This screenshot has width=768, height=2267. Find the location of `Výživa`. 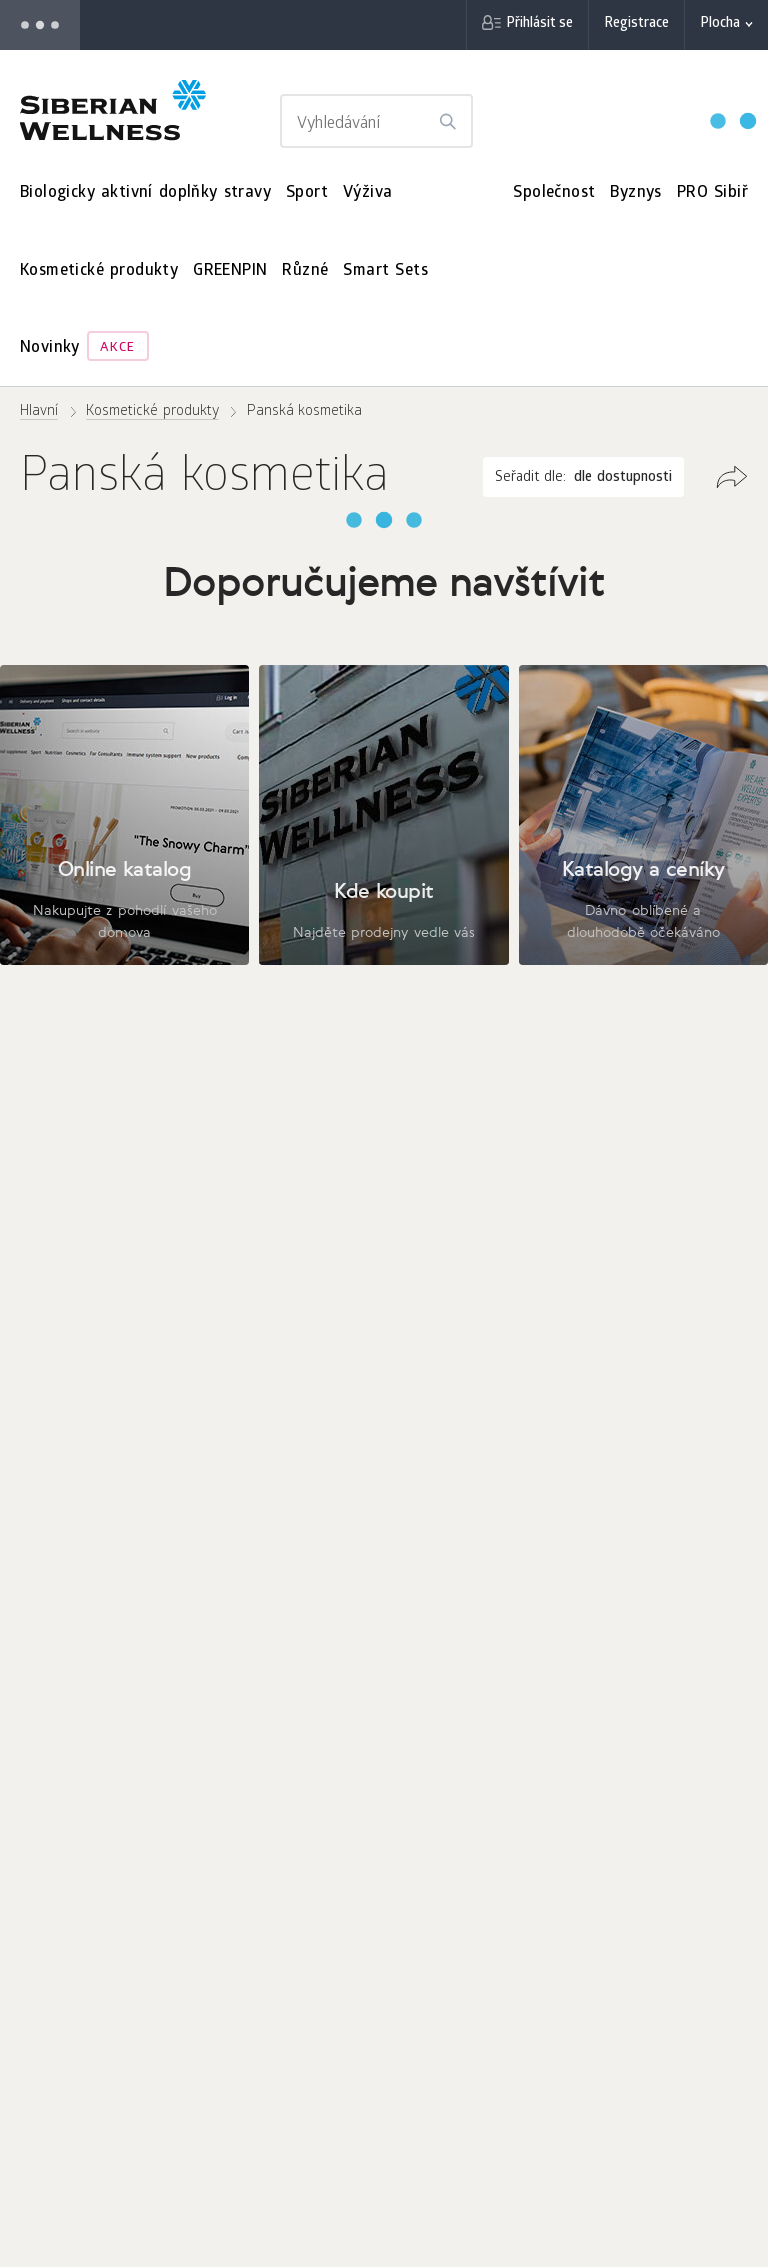

Výživa is located at coordinates (367, 193).